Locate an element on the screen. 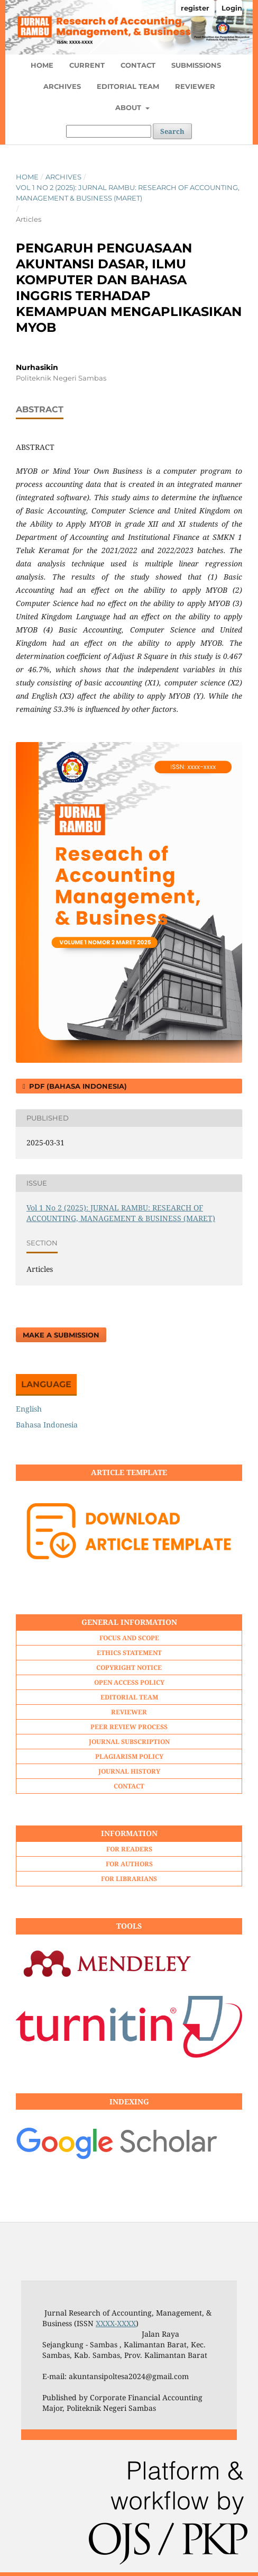 The width and height of the screenshot is (258, 2576). CURRENT is located at coordinates (87, 65).